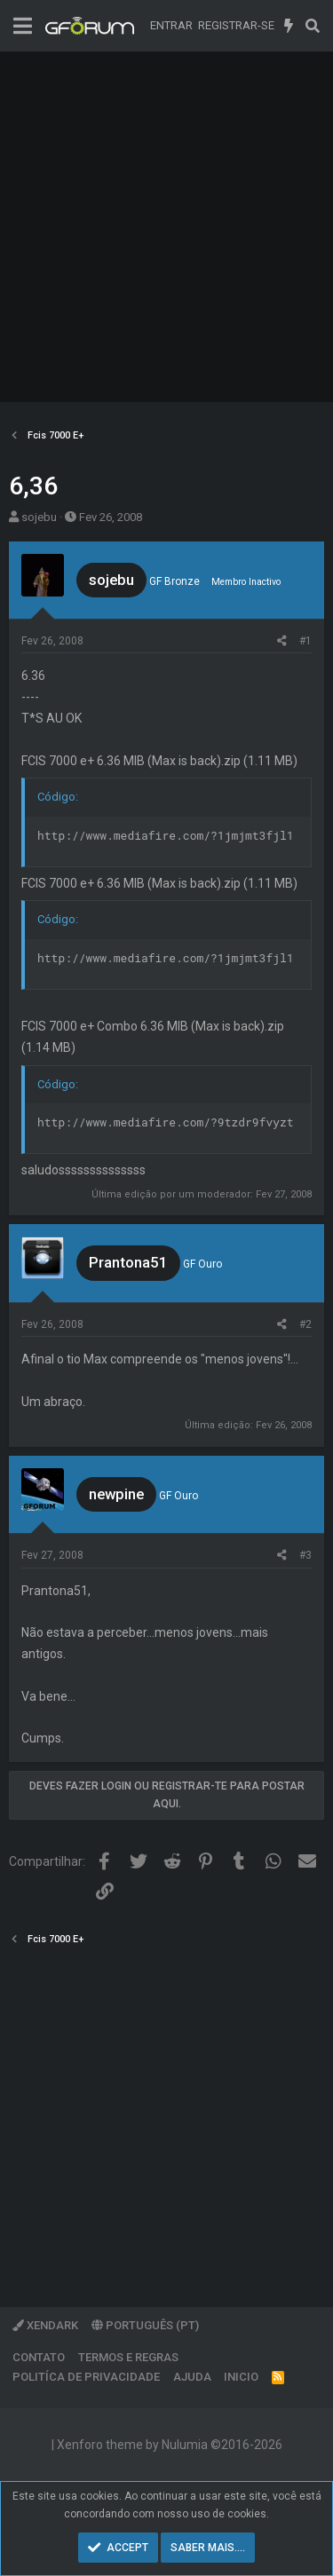  I want to click on Português (PT), so click(145, 2325).